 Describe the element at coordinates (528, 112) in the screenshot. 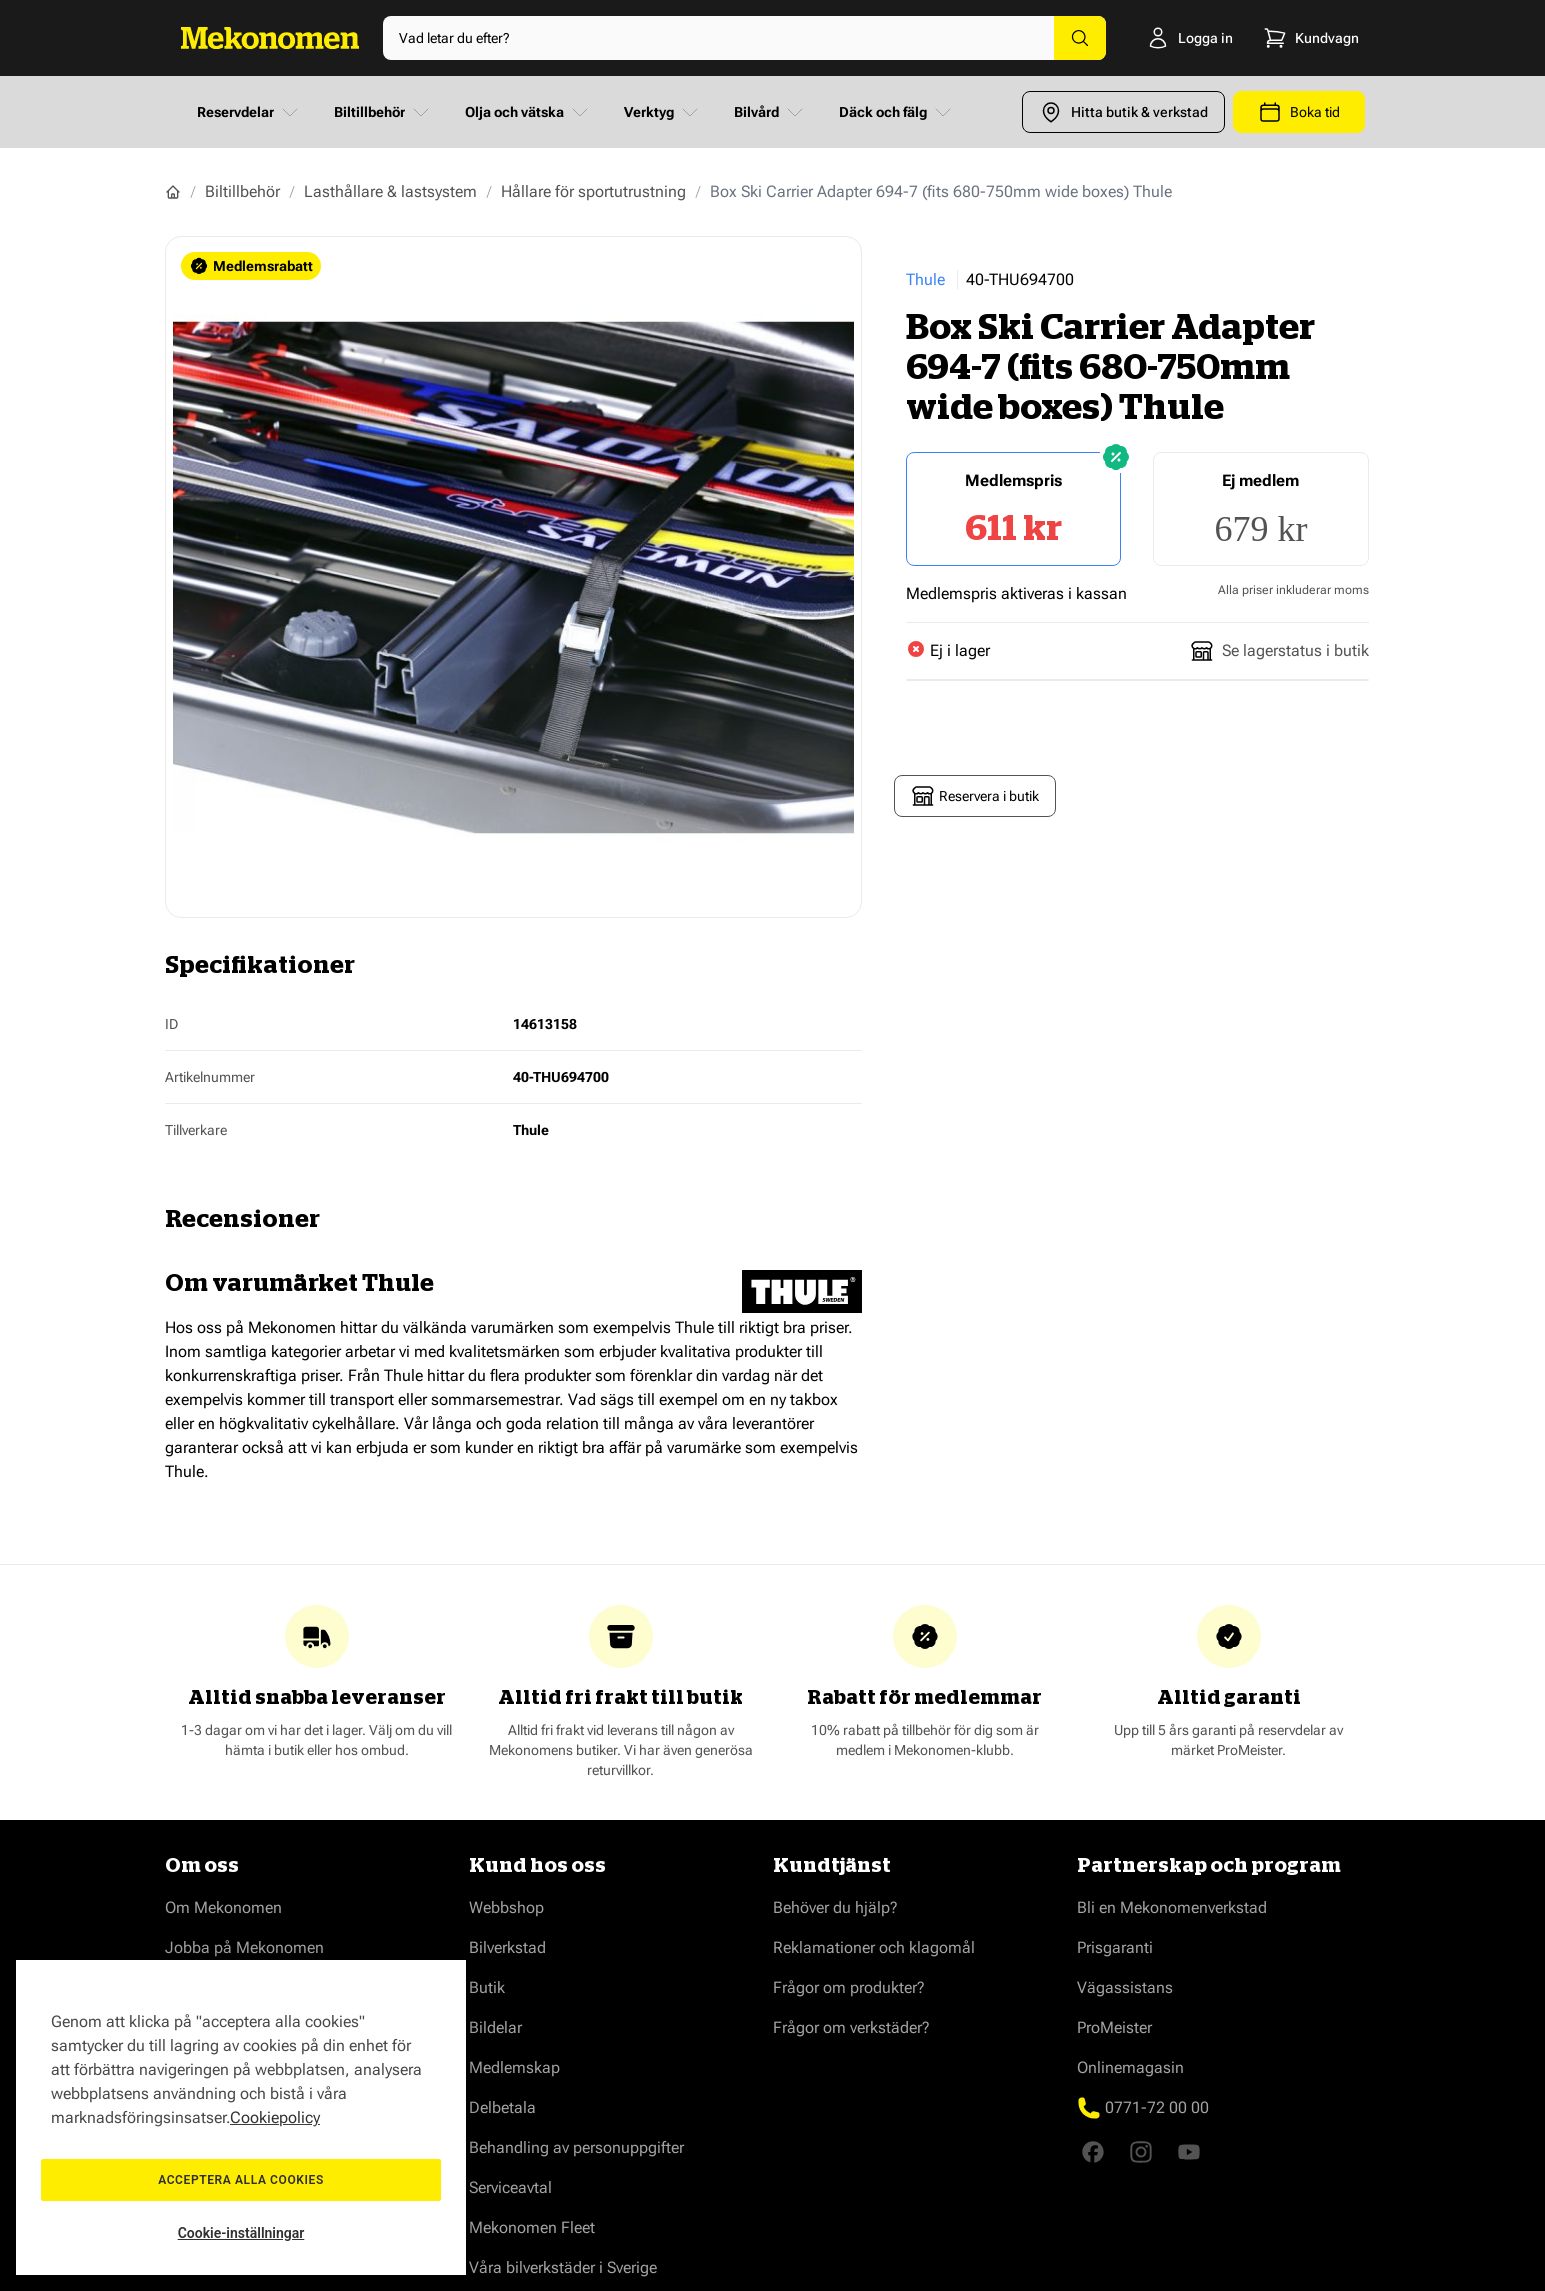

I see `Olja och vätska` at that location.